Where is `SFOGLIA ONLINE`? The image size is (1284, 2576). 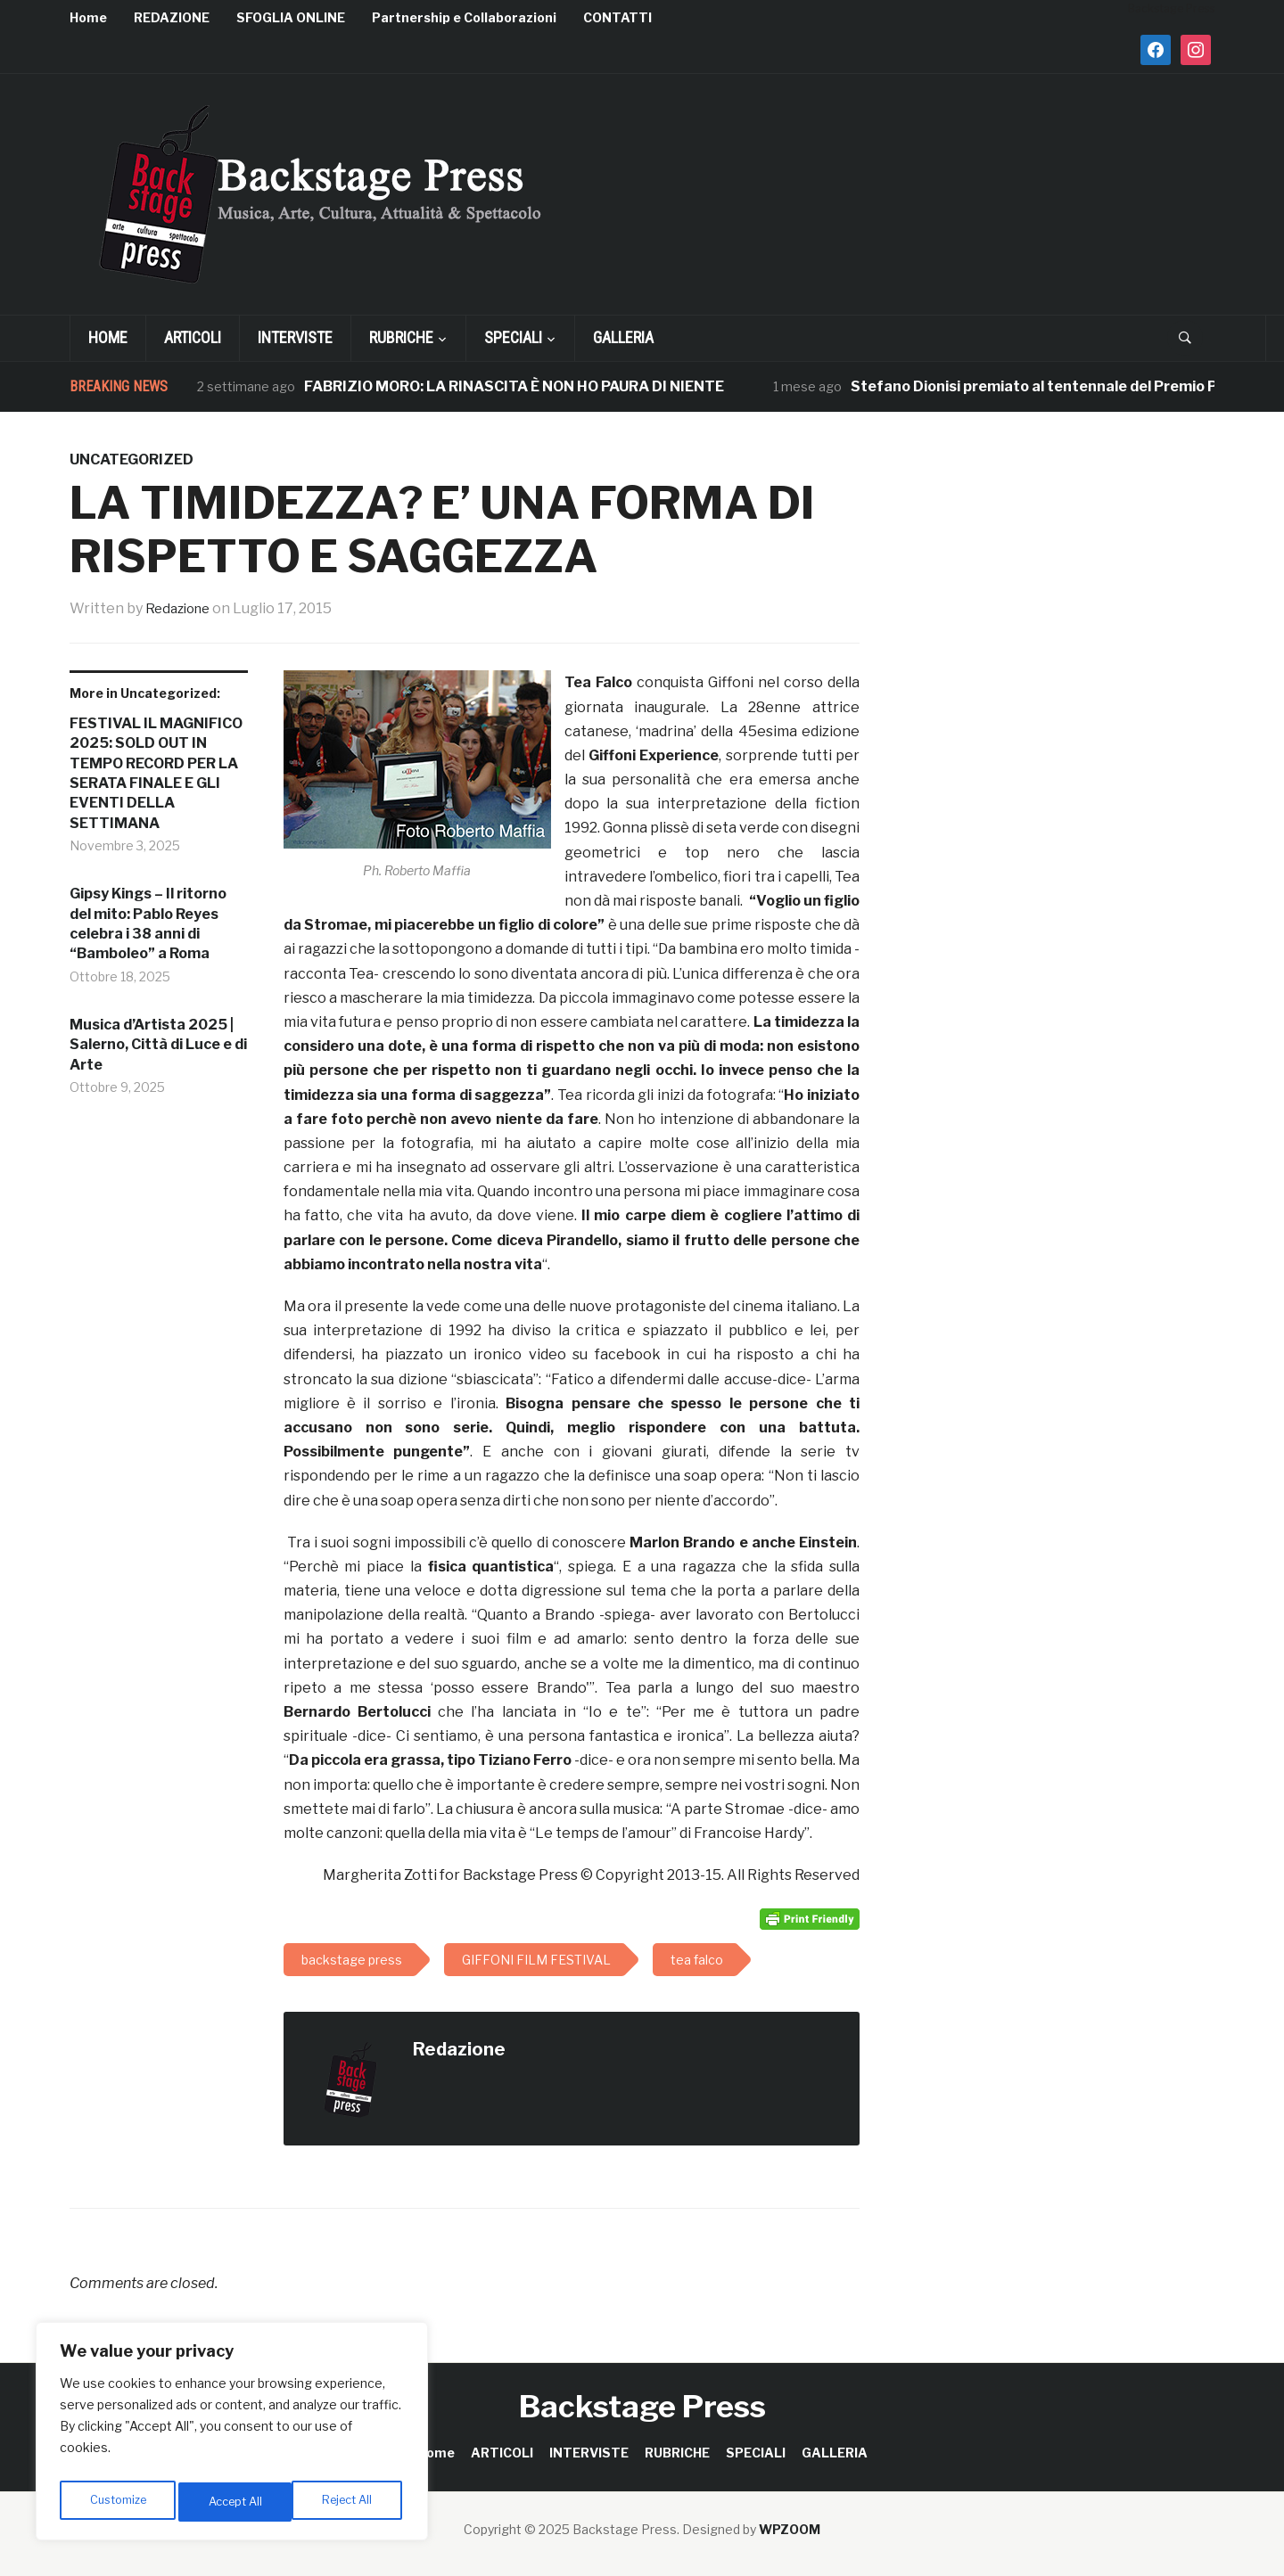
SFOGLIA ONLINE is located at coordinates (290, 17).